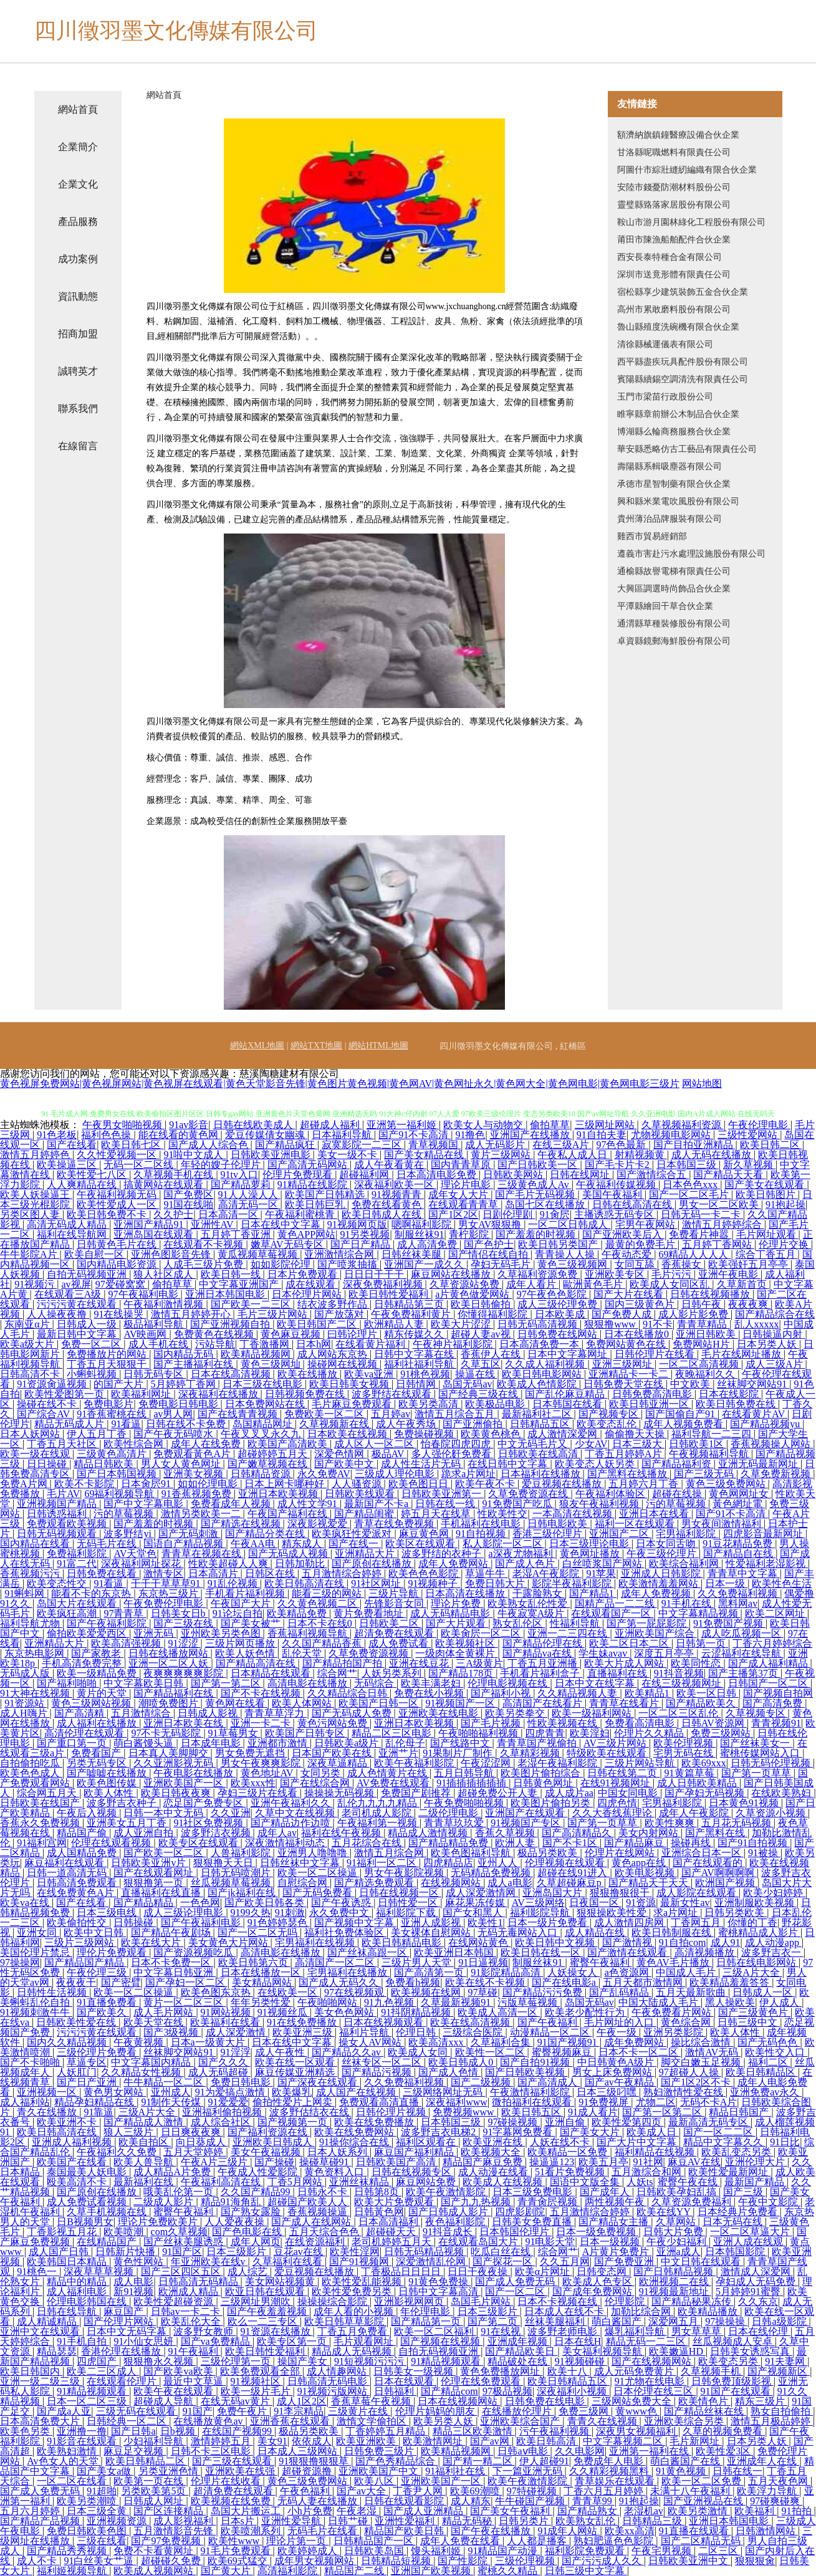 The height and width of the screenshot is (2576, 816). I want to click on 日韩不卡三区电影, so click(212, 2451).